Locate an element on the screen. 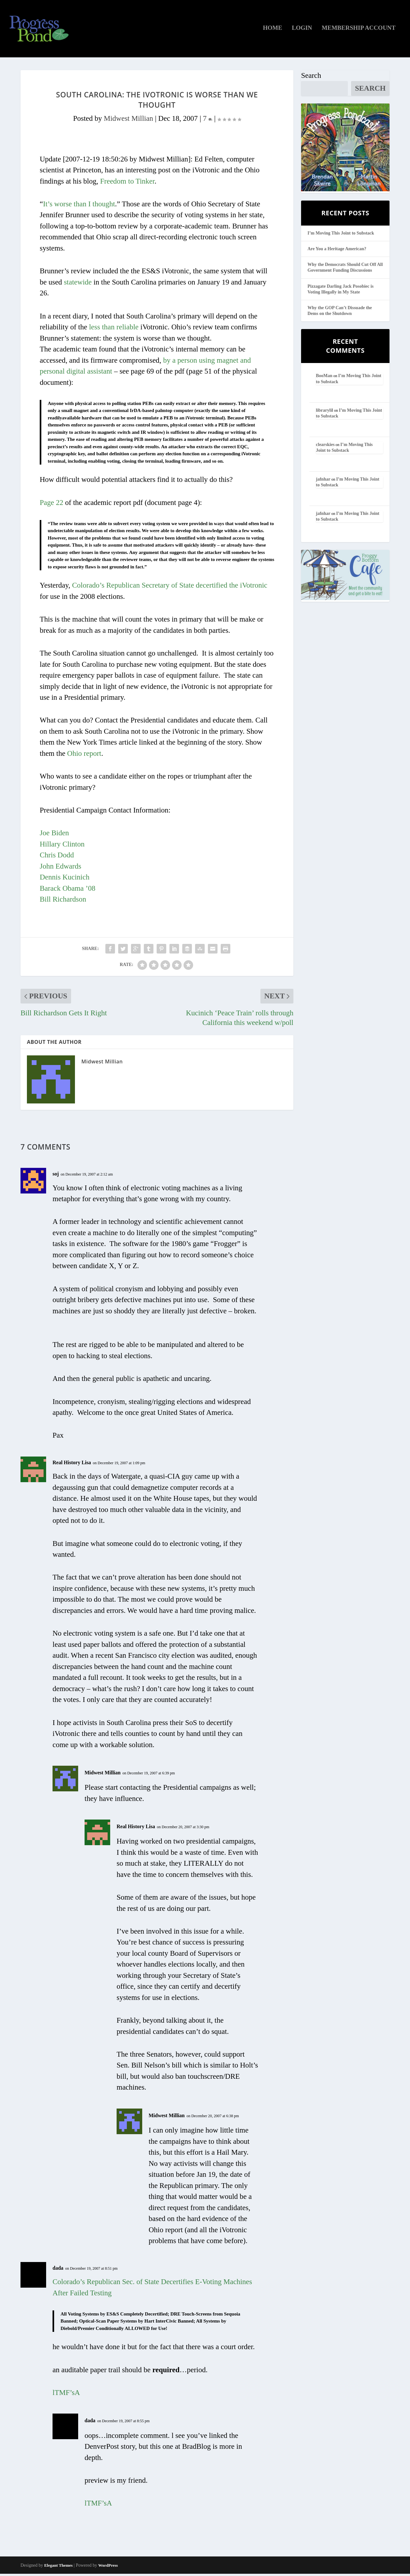  less than reliable is located at coordinates (114, 329).